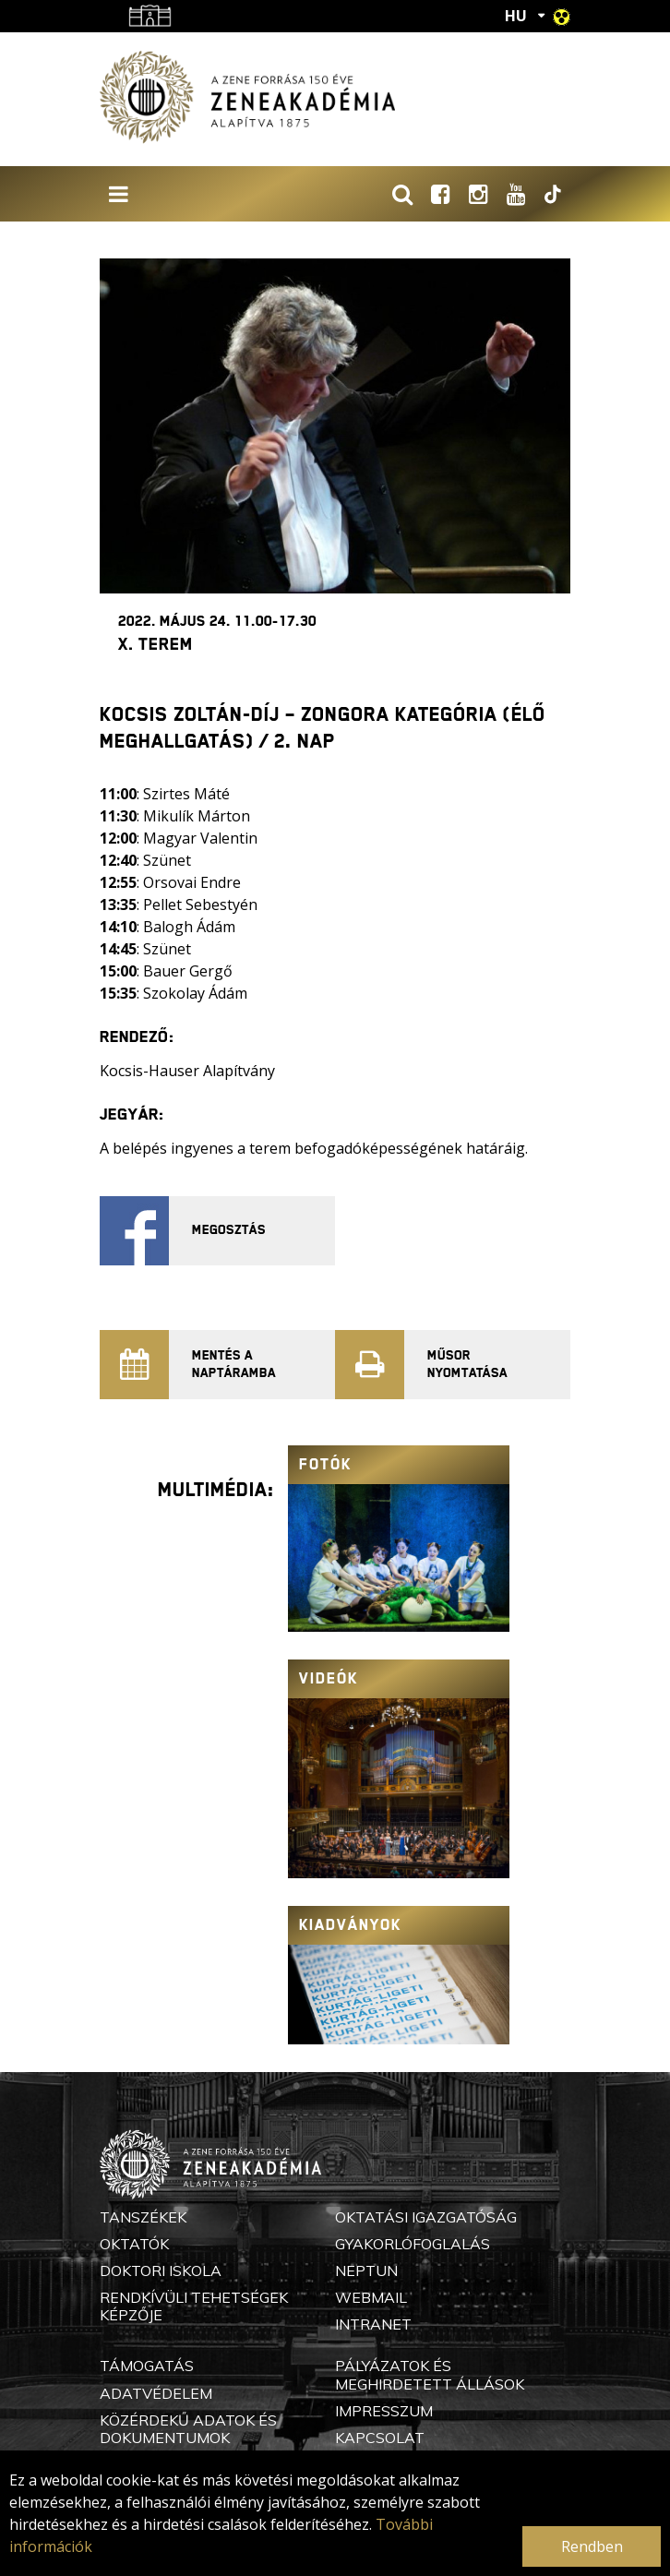  I want to click on Rendben, so click(592, 2546).